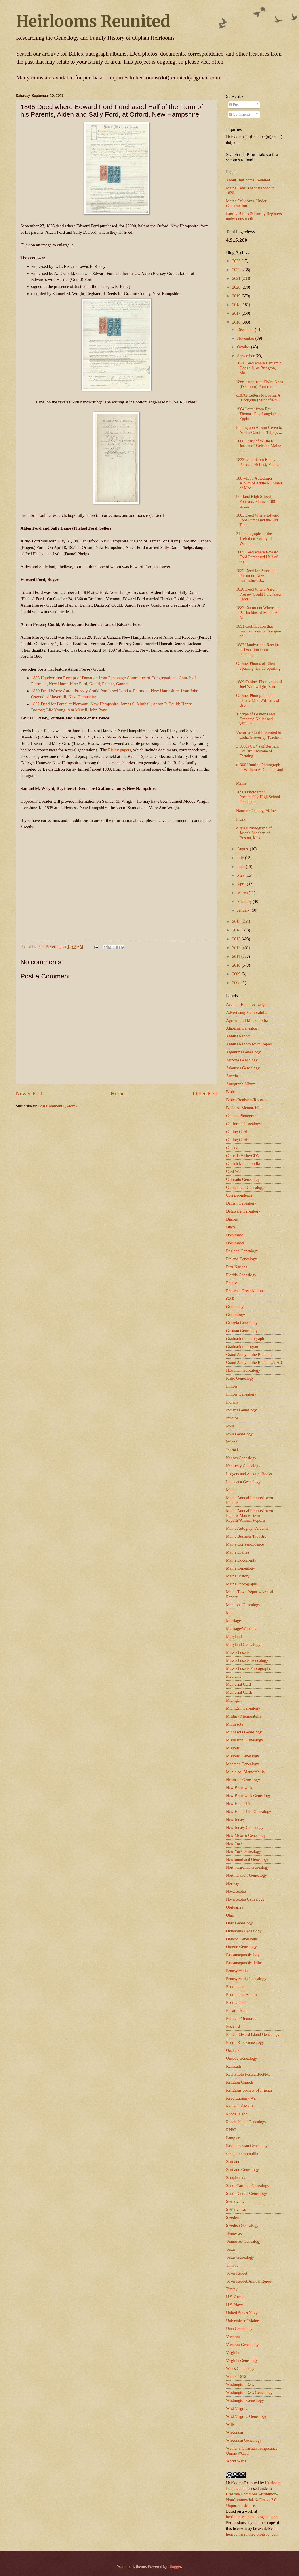 This screenshot has width=299, height=2576. What do you see at coordinates (243, 1052) in the screenshot?
I see `Argentina Genealogy` at bounding box center [243, 1052].